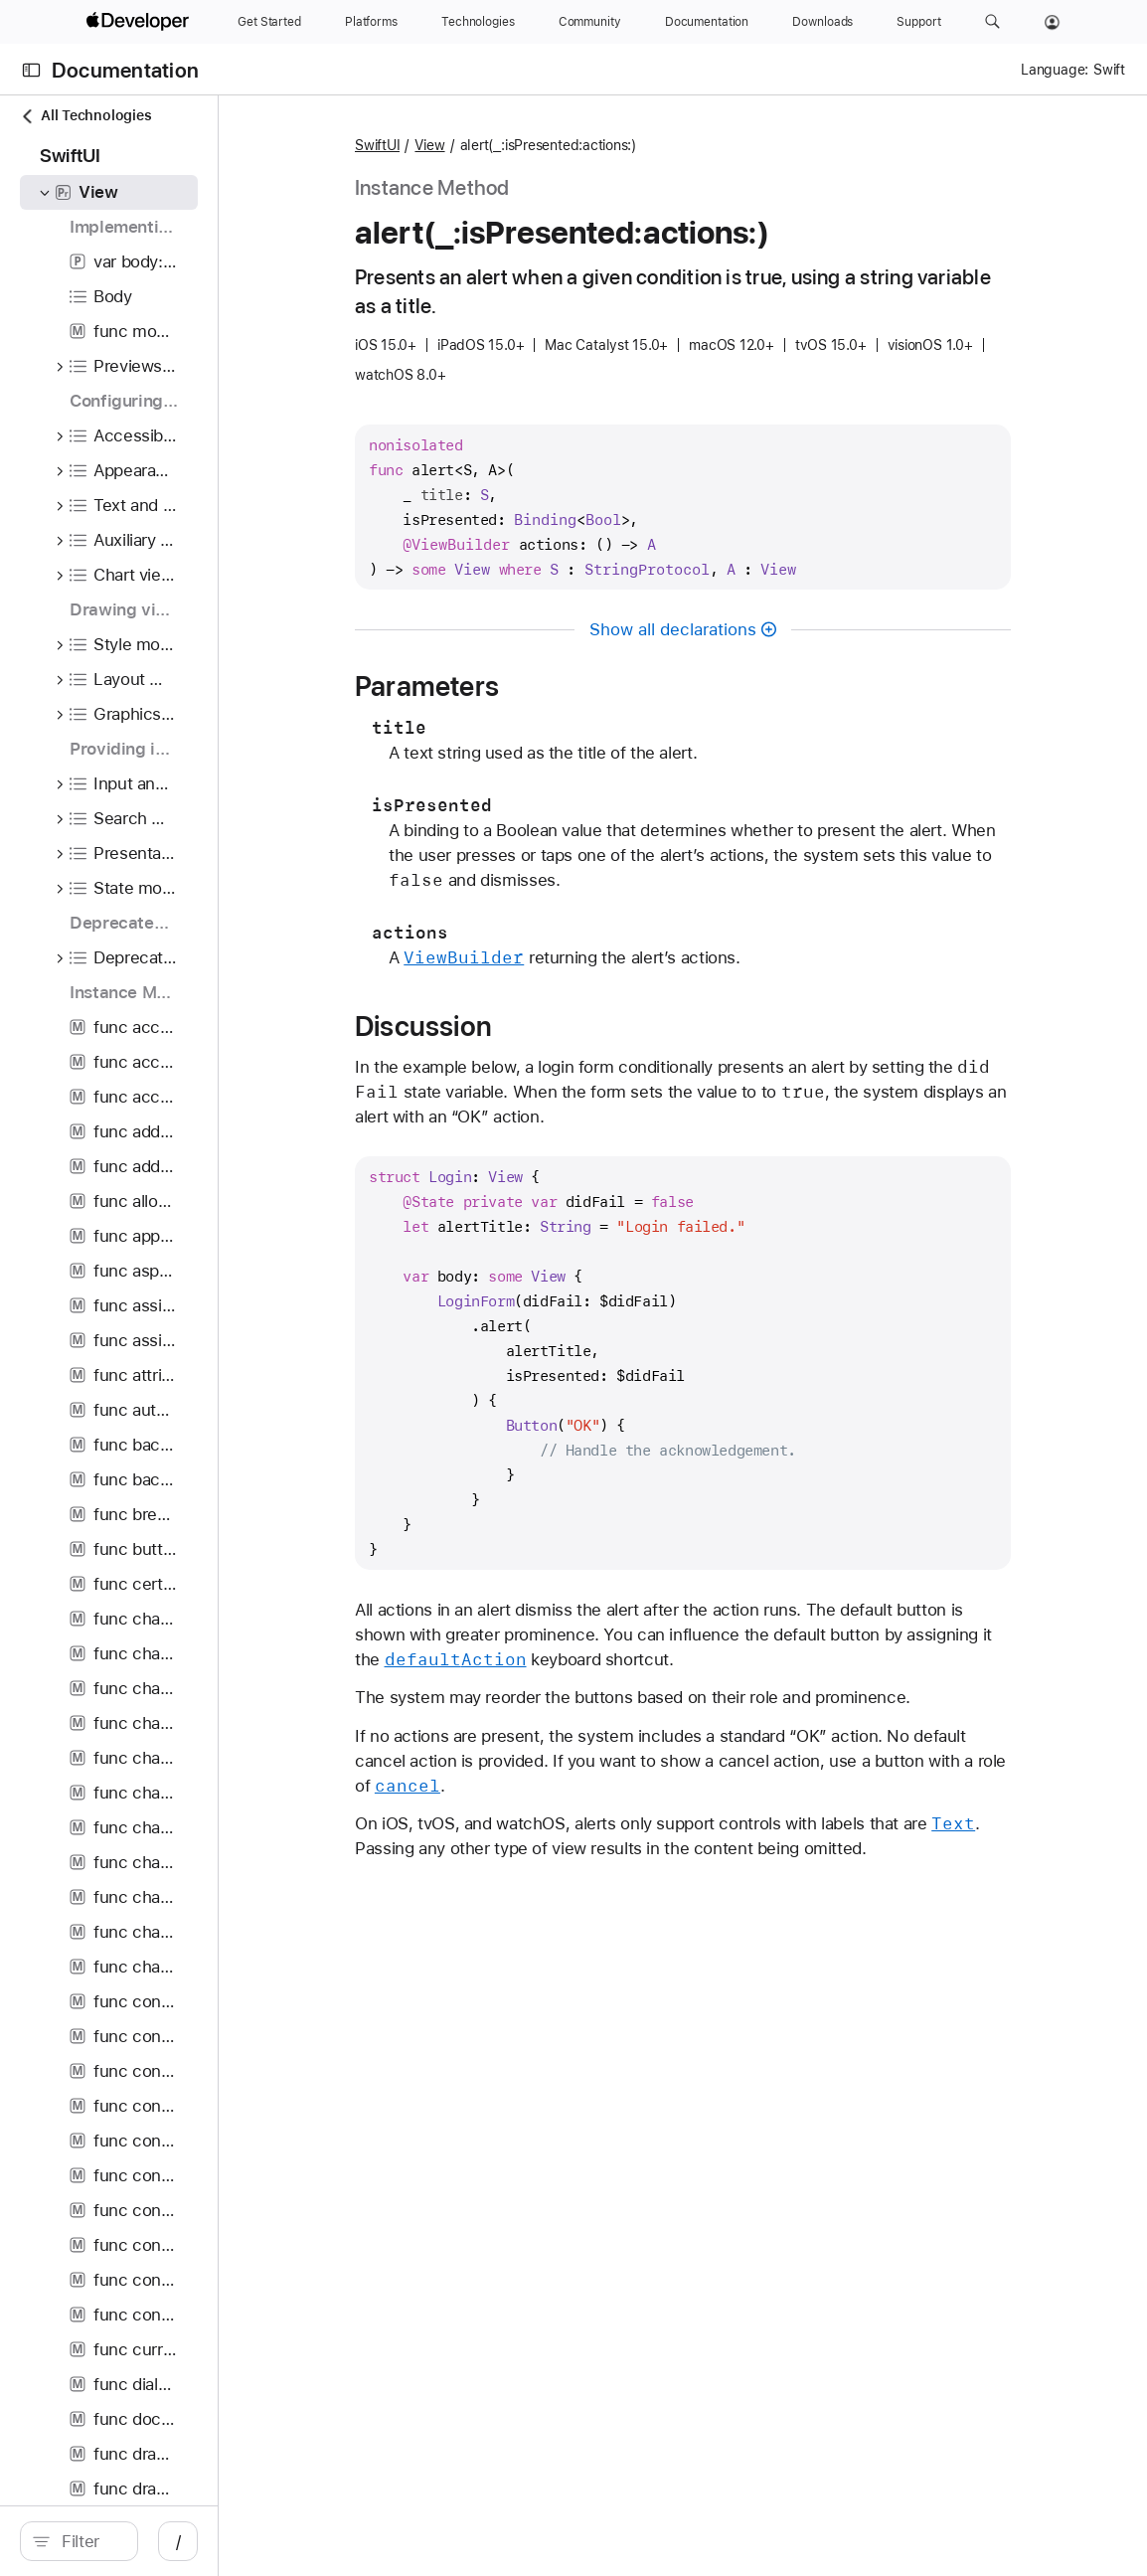  Describe the element at coordinates (499, 145) in the screenshot. I see `SwiftUI` at that location.